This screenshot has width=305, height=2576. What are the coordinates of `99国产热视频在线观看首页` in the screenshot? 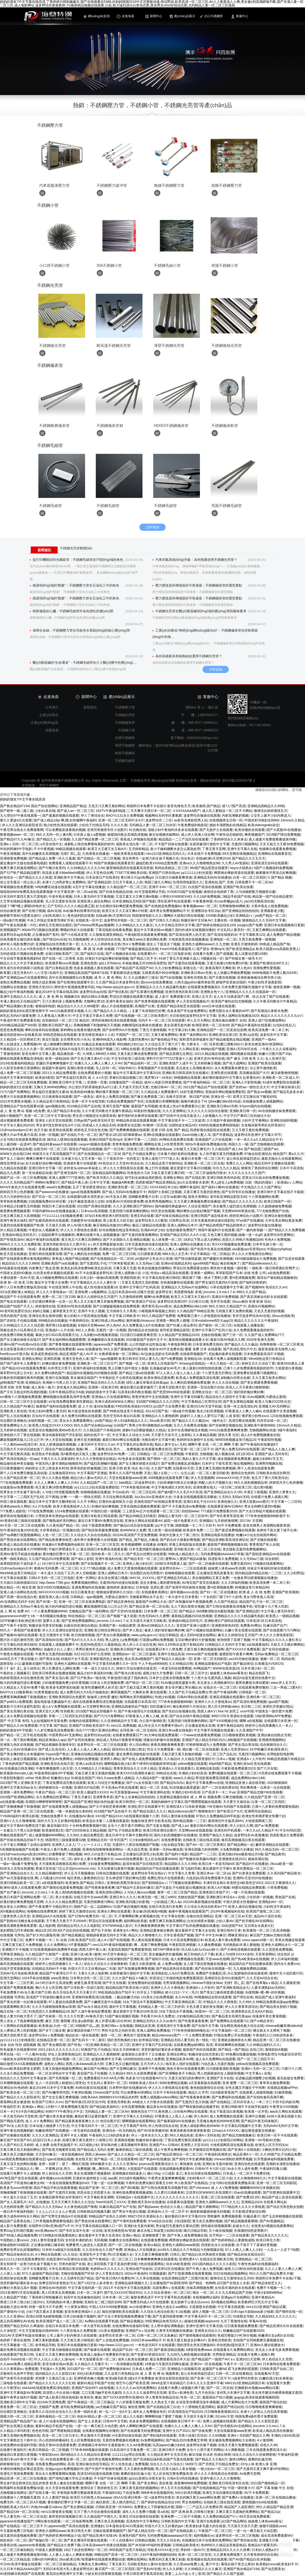 It's located at (114, 863).